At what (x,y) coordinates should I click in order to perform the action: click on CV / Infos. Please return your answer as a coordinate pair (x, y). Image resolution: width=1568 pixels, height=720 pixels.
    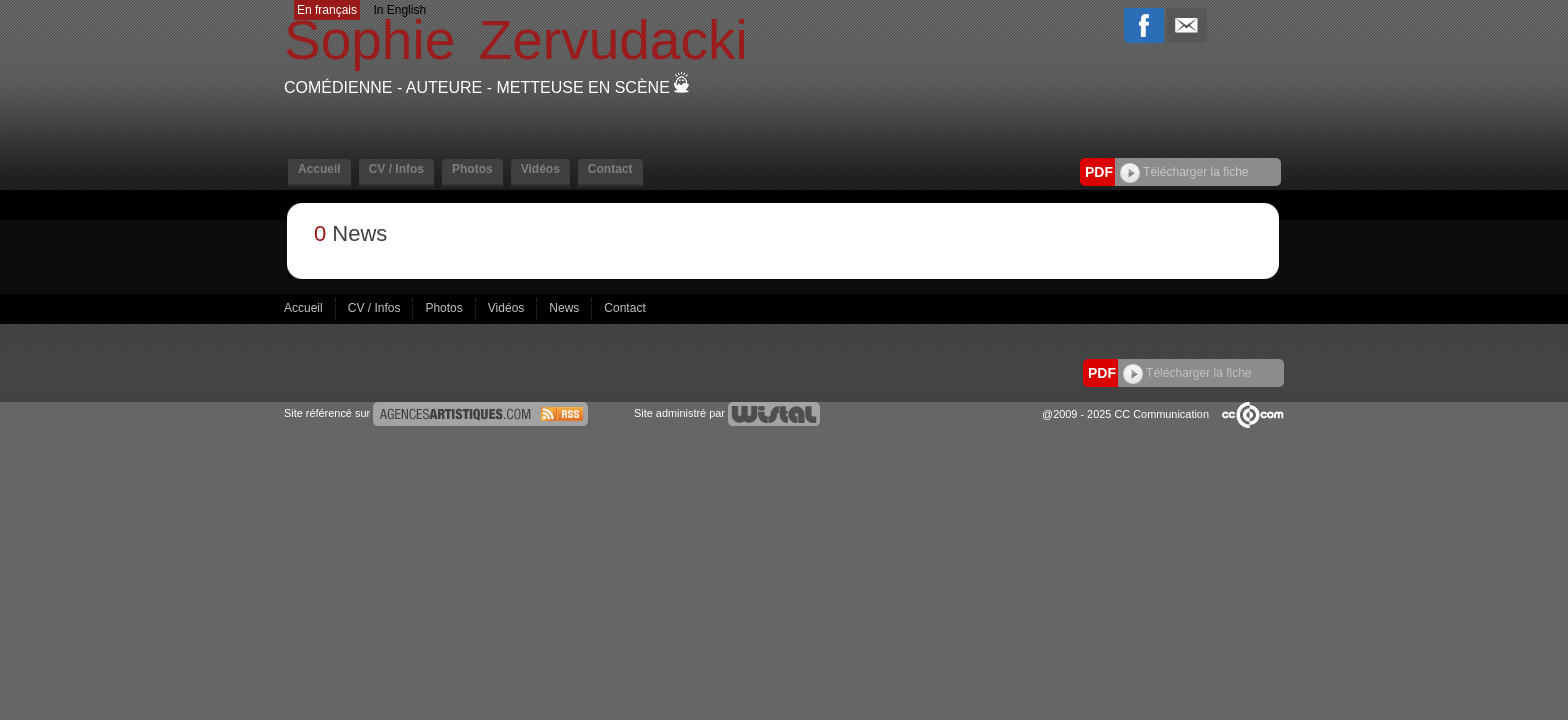
    Looking at the image, I should click on (396, 169).